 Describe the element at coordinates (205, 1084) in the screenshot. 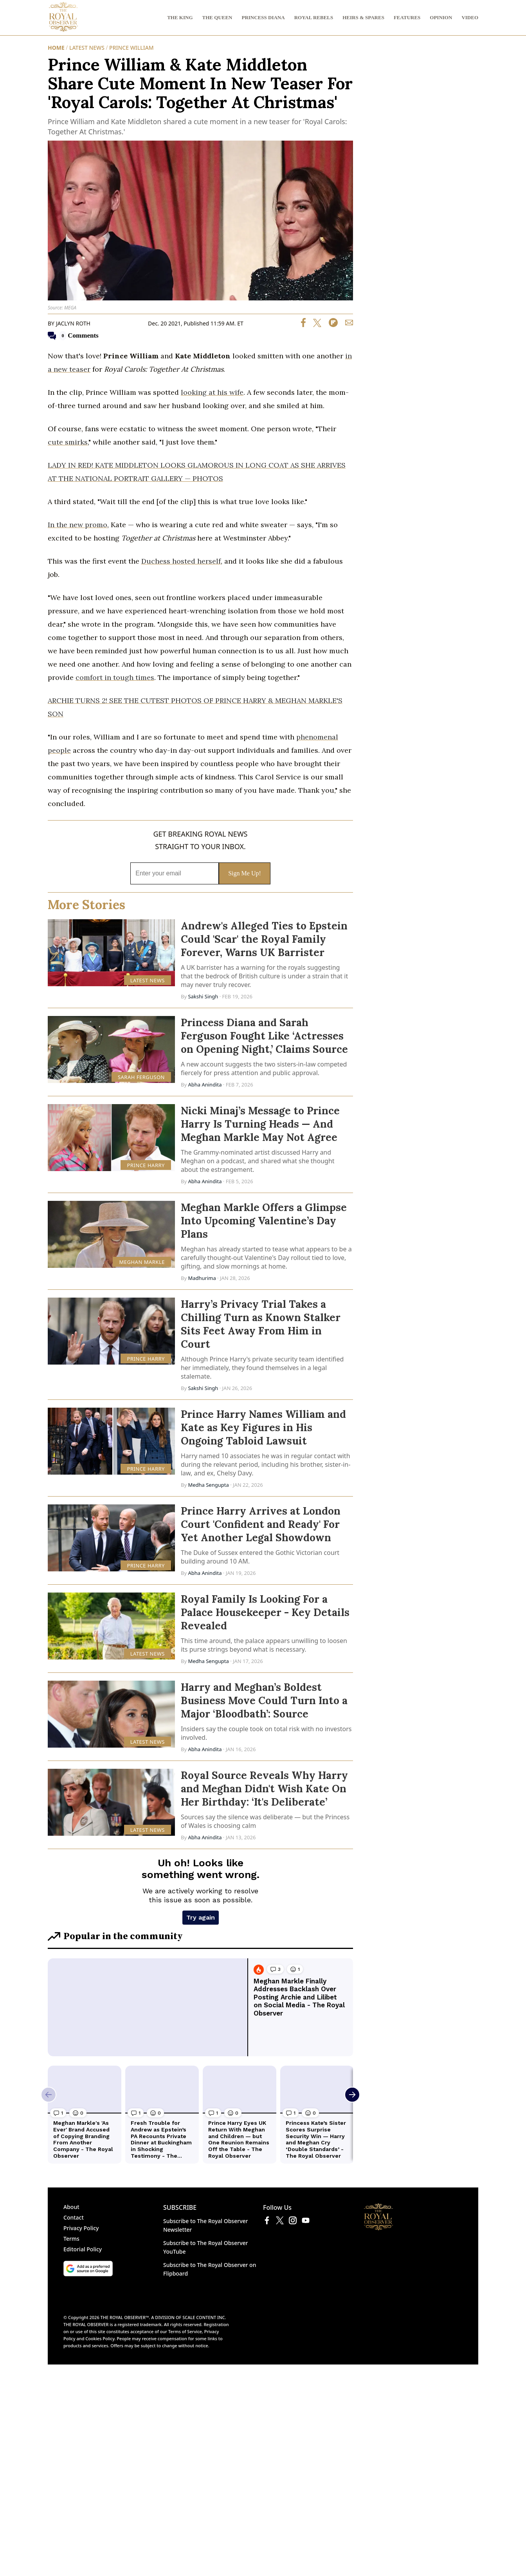

I see `Abha Anindita` at that location.